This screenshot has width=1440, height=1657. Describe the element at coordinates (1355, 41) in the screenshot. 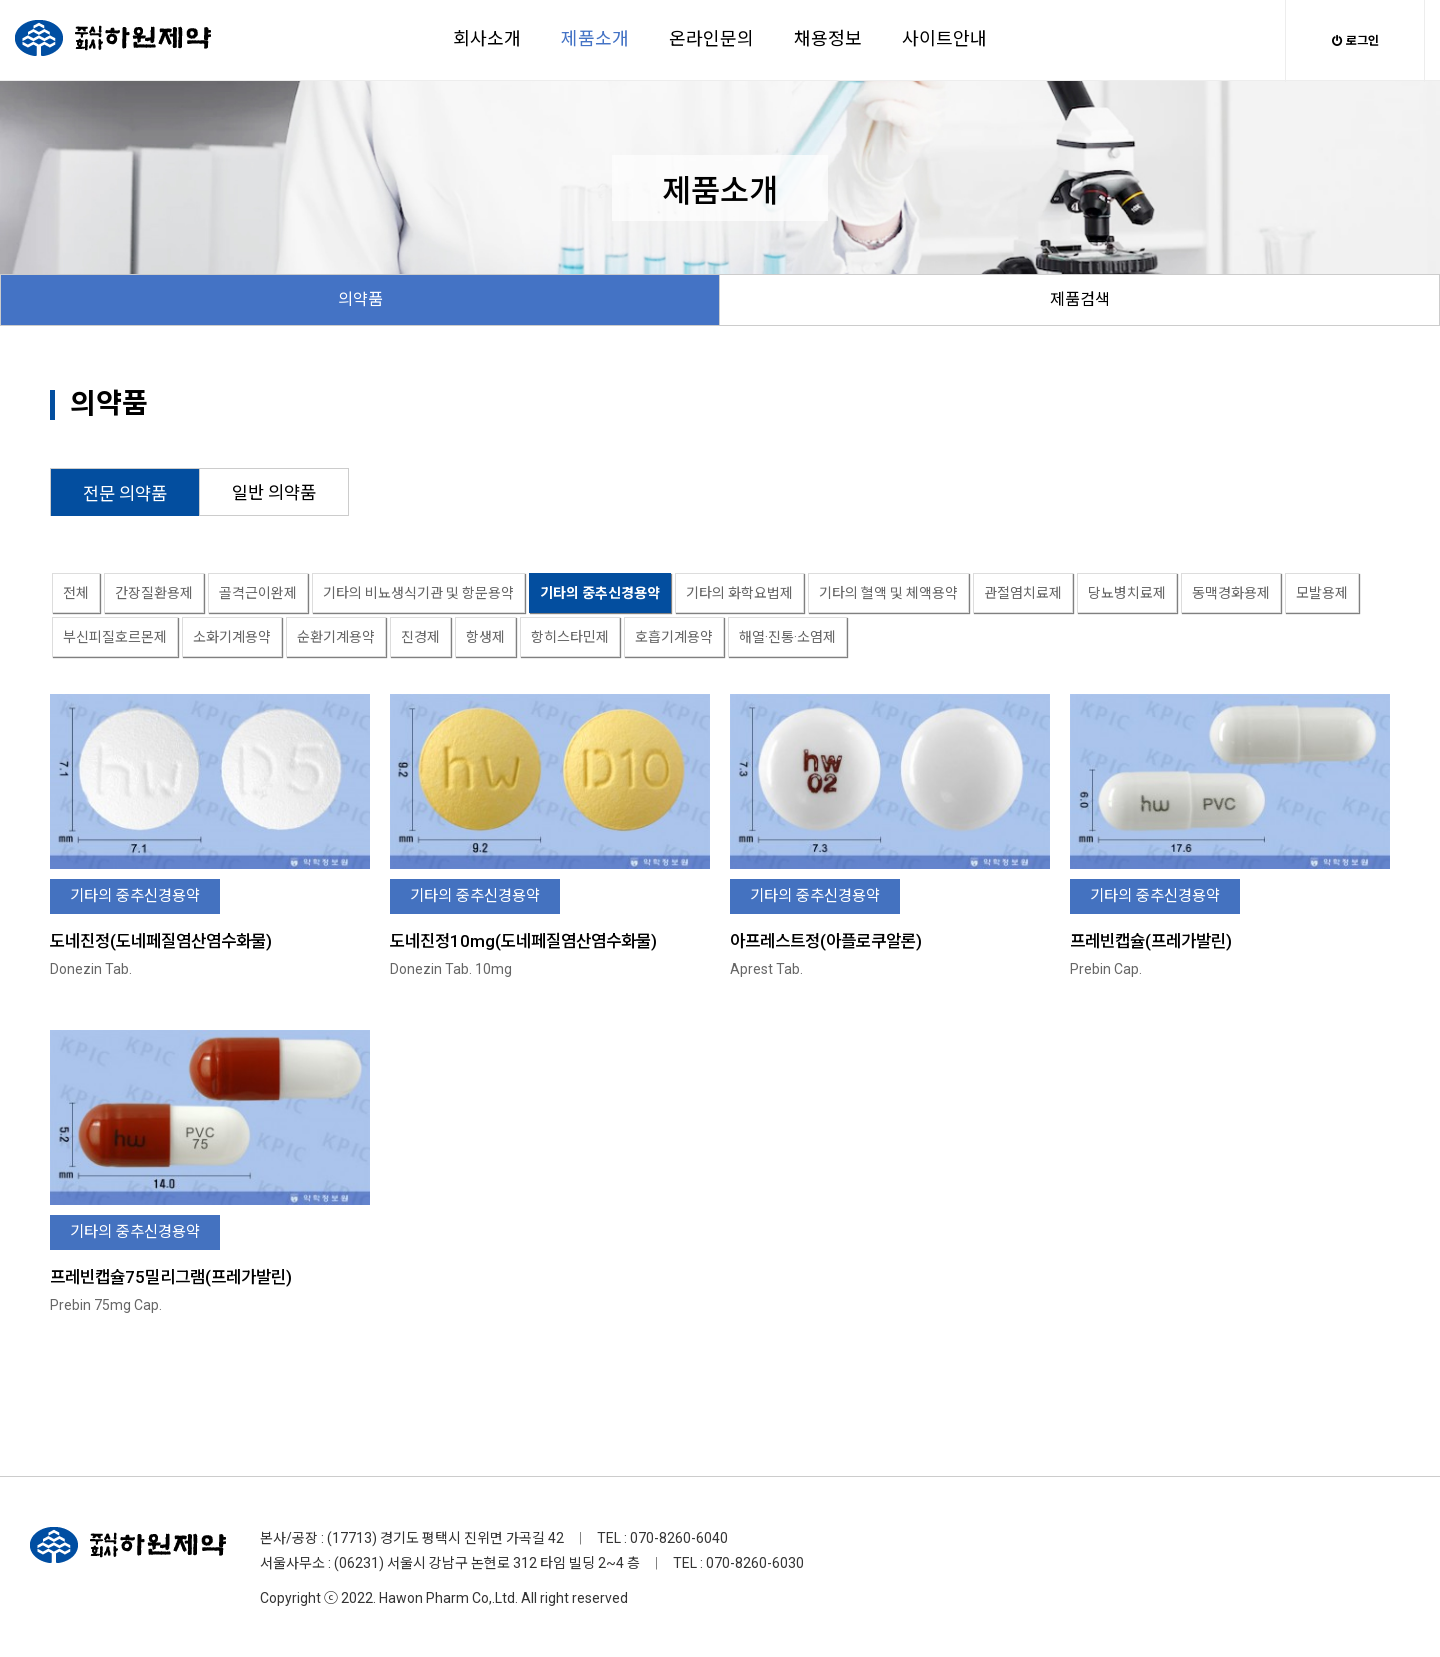

I see `로그인` at that location.